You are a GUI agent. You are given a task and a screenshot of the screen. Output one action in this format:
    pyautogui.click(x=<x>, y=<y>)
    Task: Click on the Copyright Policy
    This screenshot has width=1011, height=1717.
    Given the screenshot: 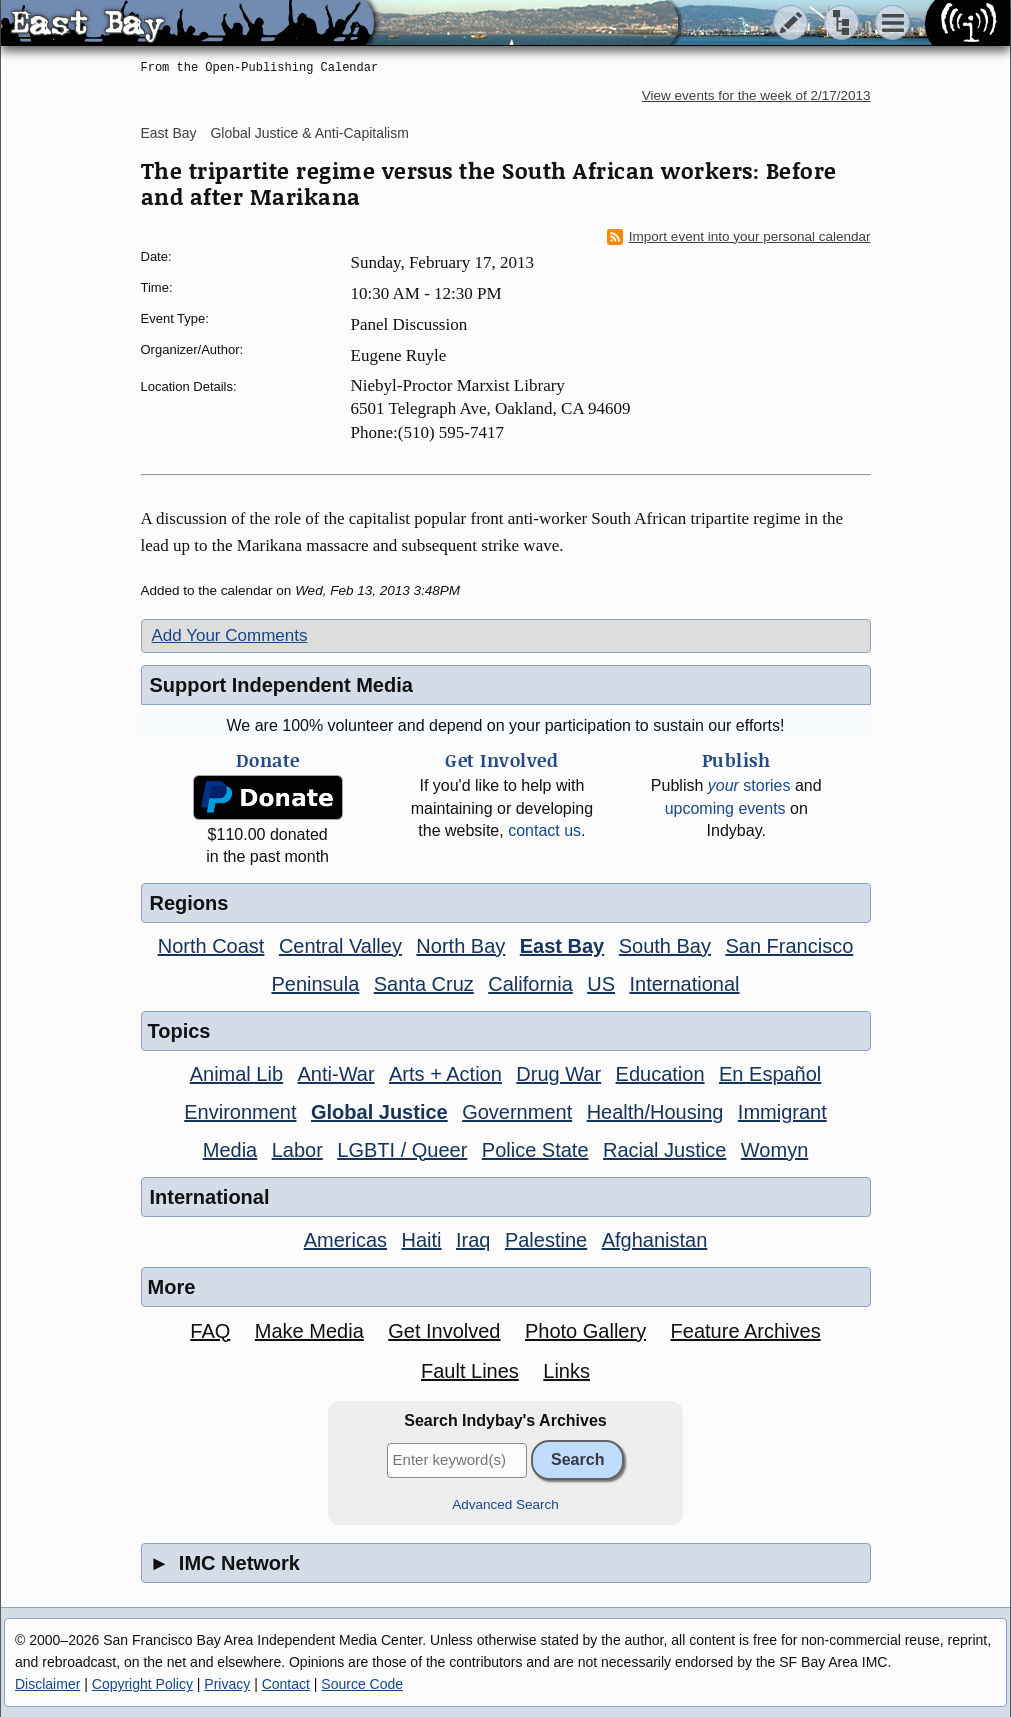 What is the action you would take?
    pyautogui.click(x=142, y=1684)
    